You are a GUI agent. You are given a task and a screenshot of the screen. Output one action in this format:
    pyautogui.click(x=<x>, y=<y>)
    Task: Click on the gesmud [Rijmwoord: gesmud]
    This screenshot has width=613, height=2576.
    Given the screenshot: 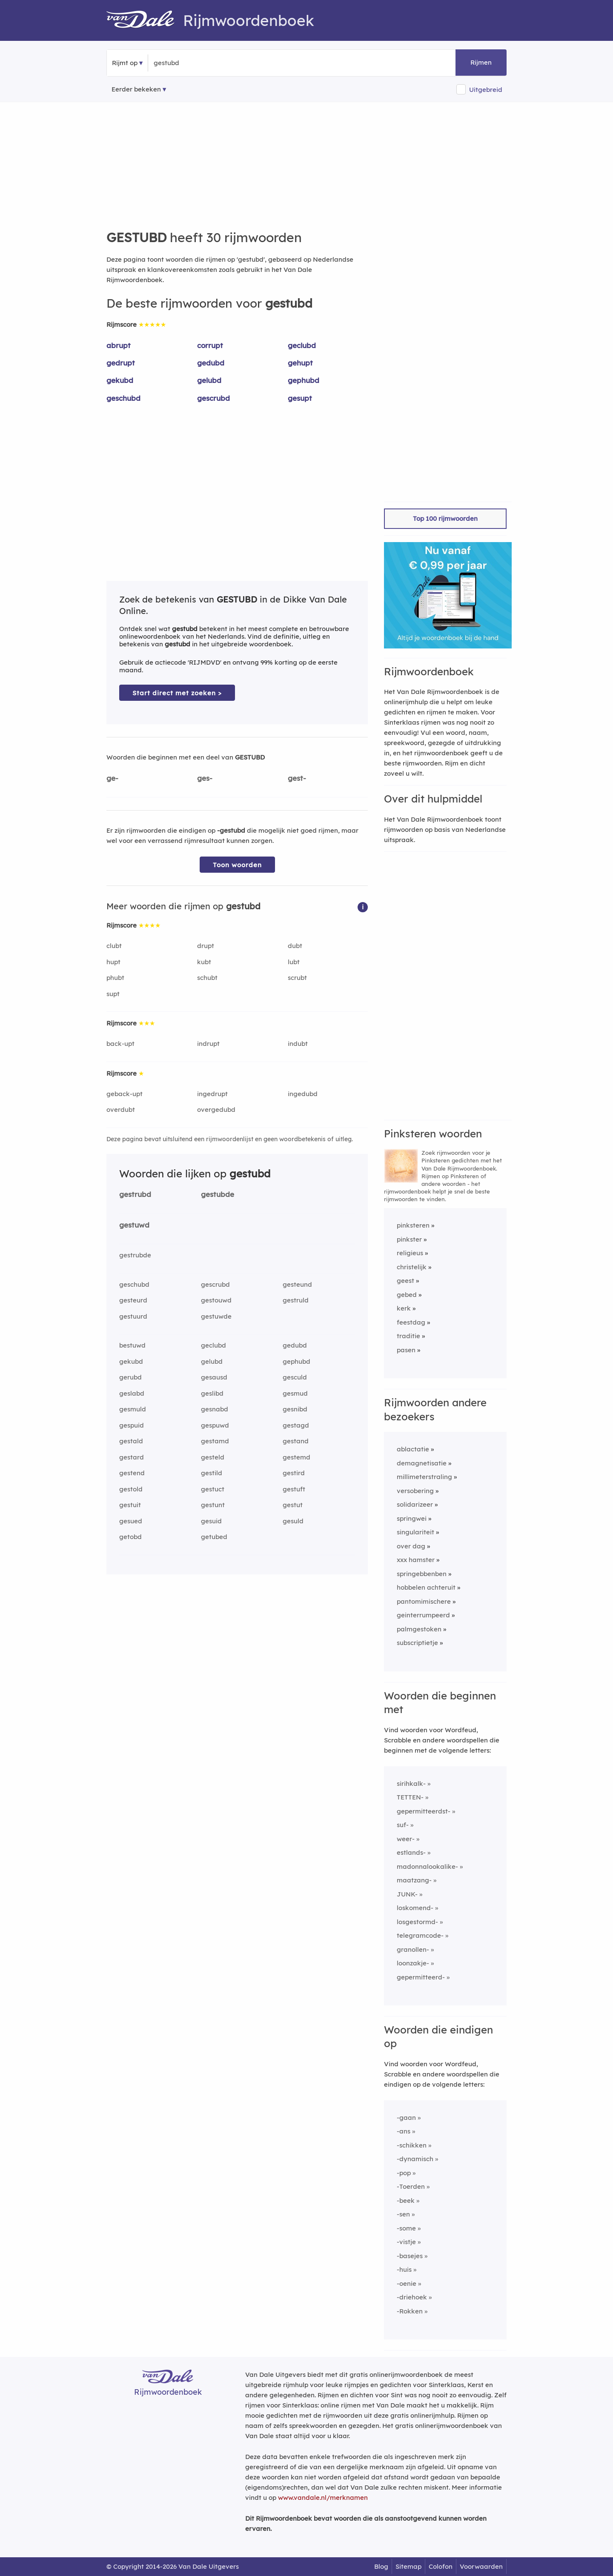 What is the action you would take?
    pyautogui.click(x=295, y=1393)
    